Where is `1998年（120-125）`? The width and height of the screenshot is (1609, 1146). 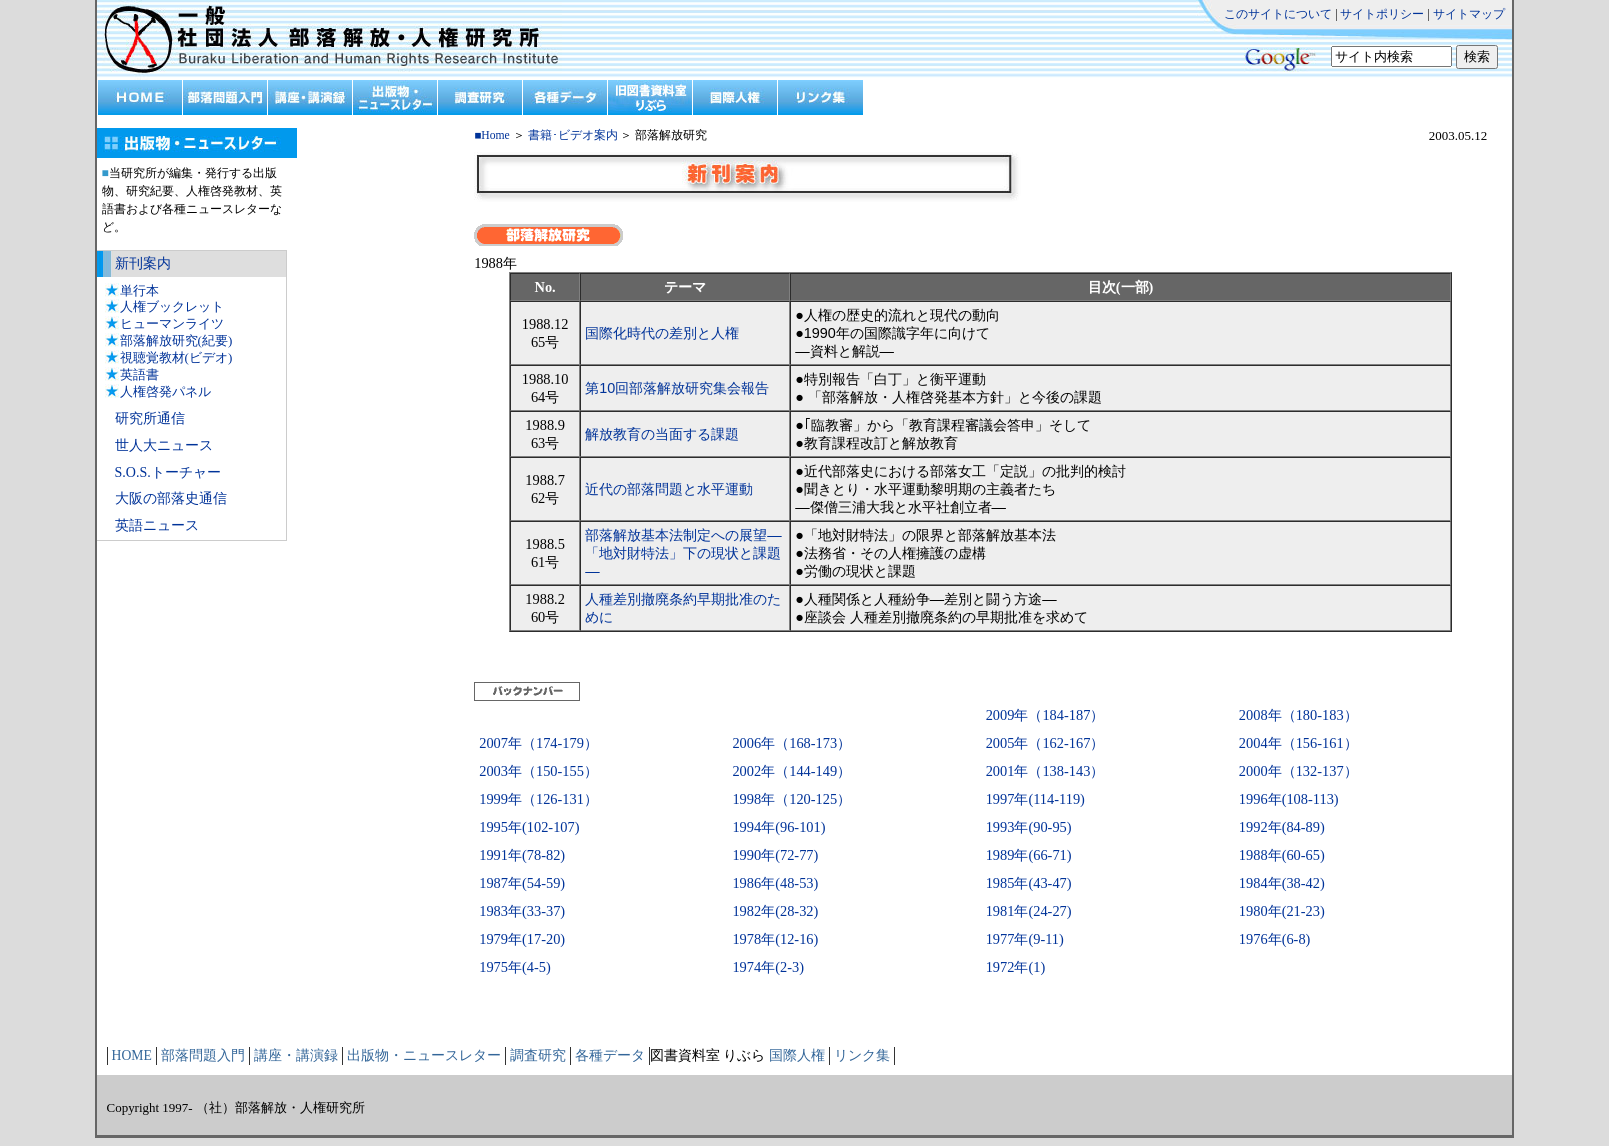
1998年（120-125） is located at coordinates (791, 799).